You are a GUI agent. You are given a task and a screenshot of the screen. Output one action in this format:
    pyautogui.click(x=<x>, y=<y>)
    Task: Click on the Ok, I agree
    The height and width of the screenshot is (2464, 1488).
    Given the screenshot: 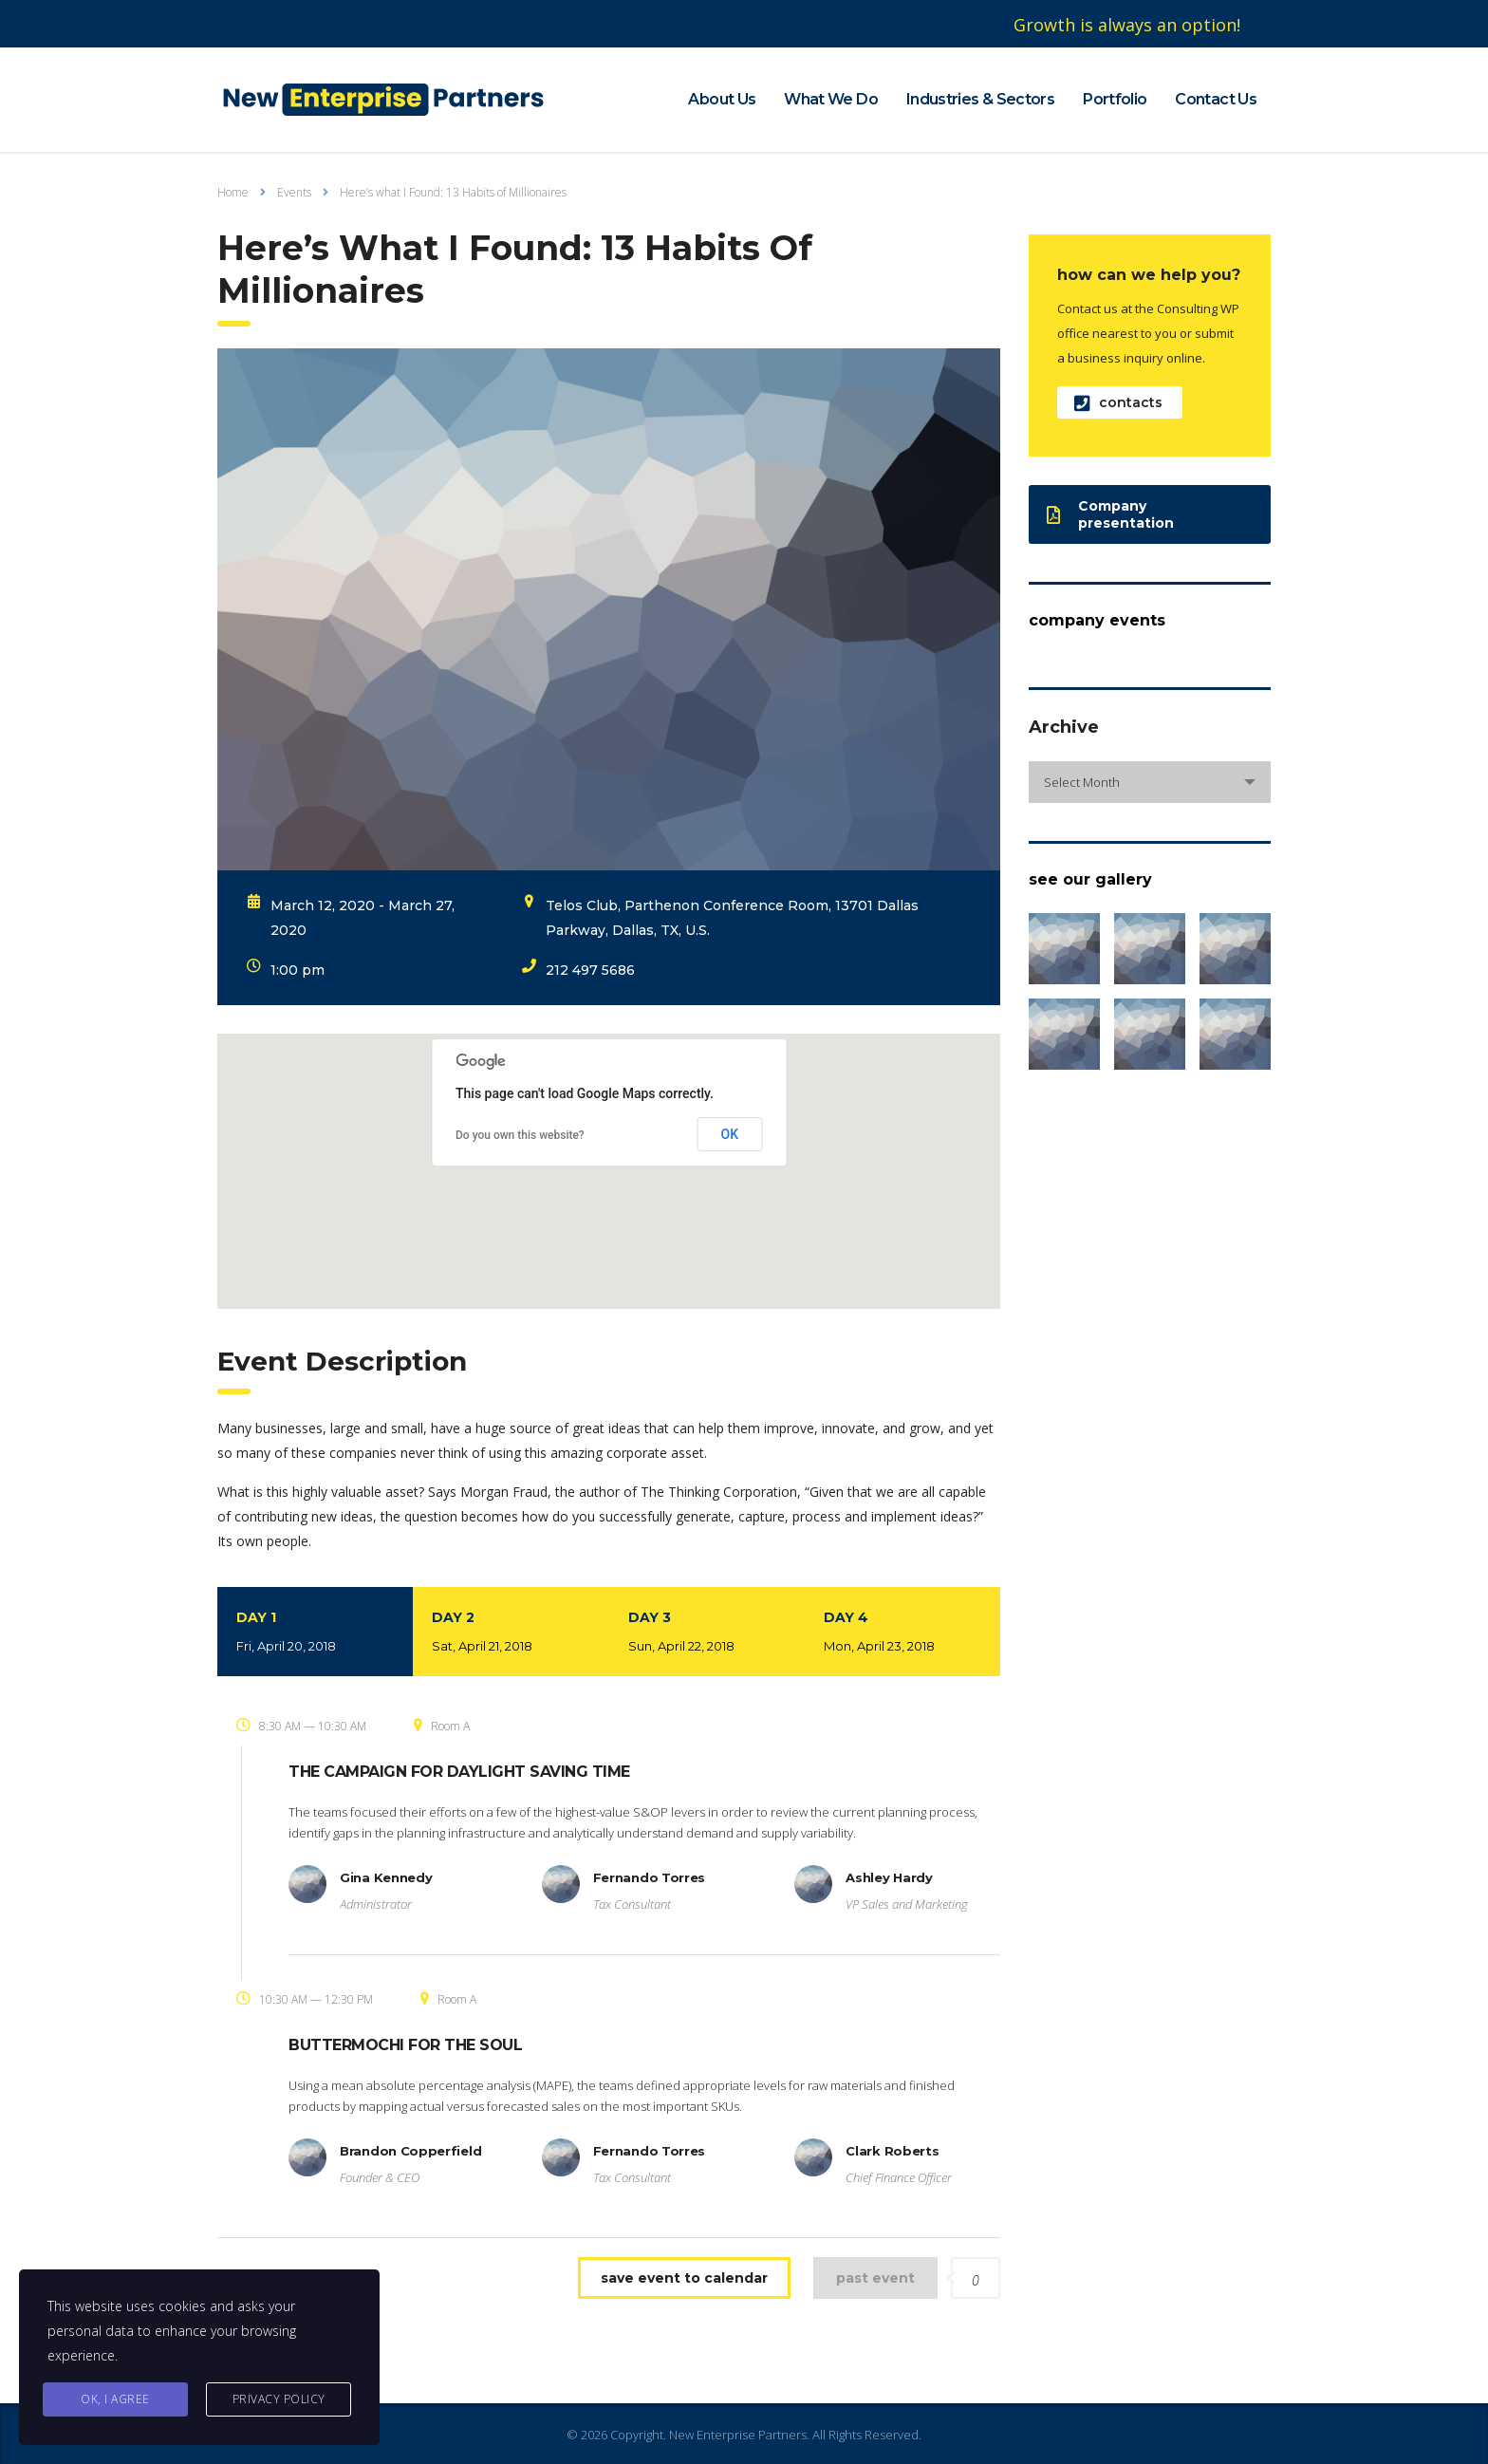 What is the action you would take?
    pyautogui.click(x=115, y=2399)
    